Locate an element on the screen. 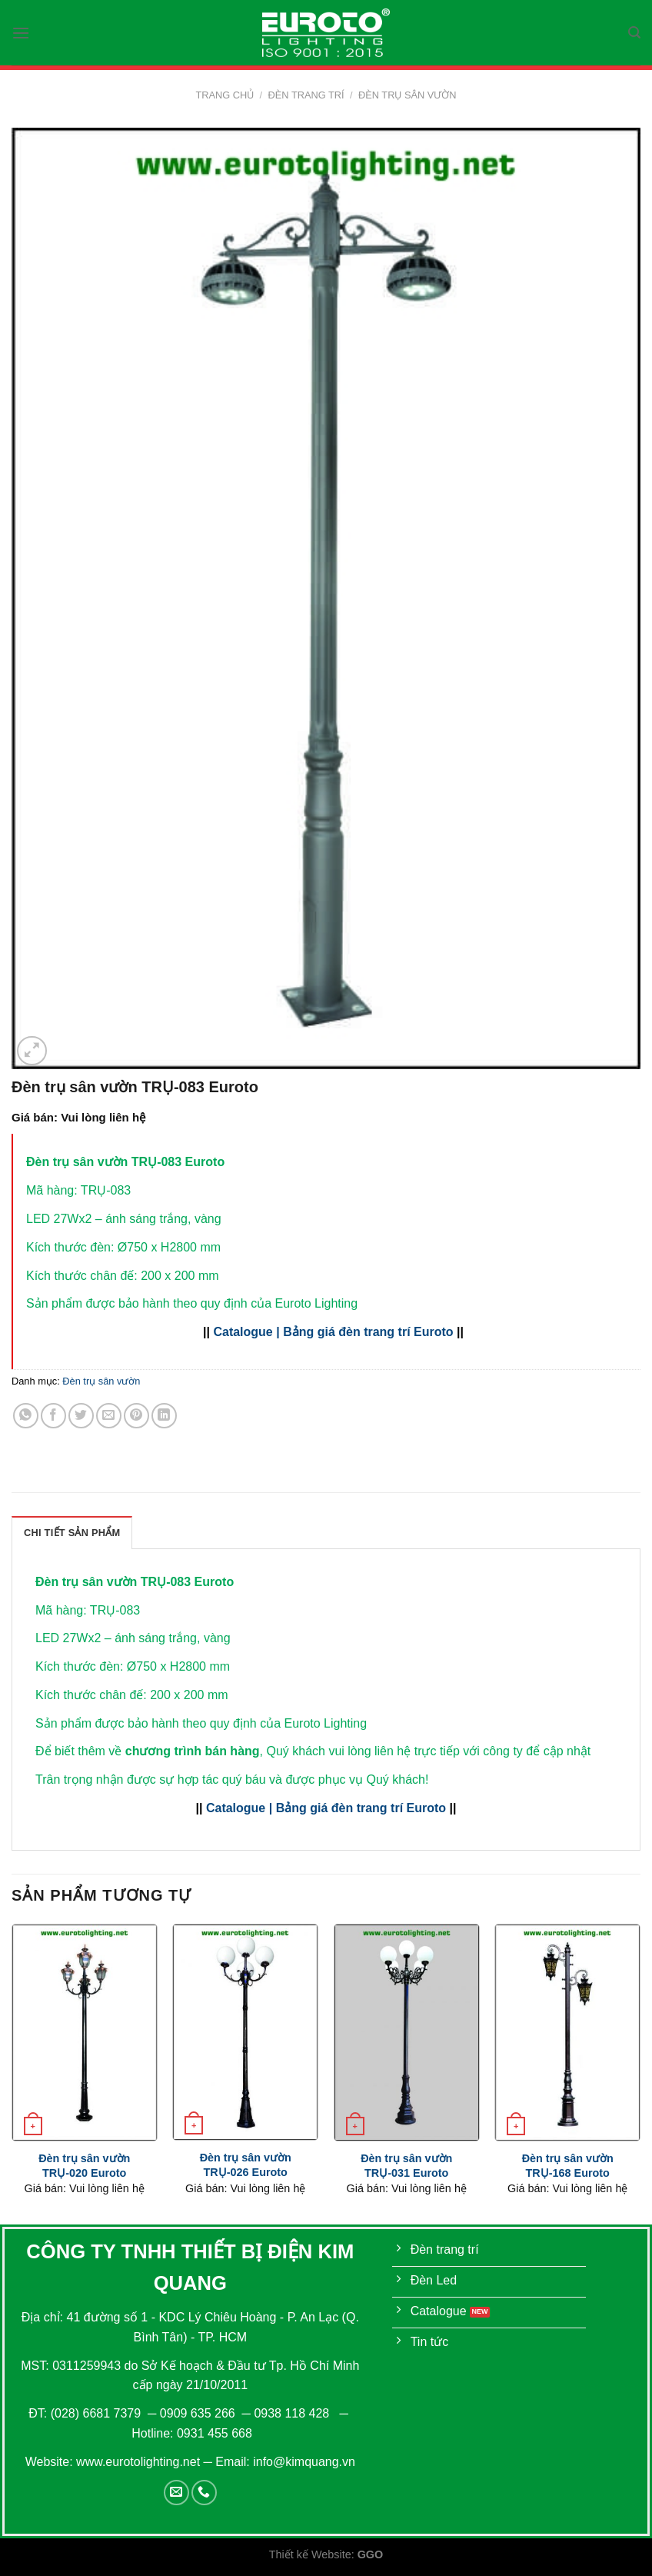 Image resolution: width=652 pixels, height=2576 pixels. [Đèn trụ sân vườn TRỤ-026 Euroto] is located at coordinates (245, 2033).